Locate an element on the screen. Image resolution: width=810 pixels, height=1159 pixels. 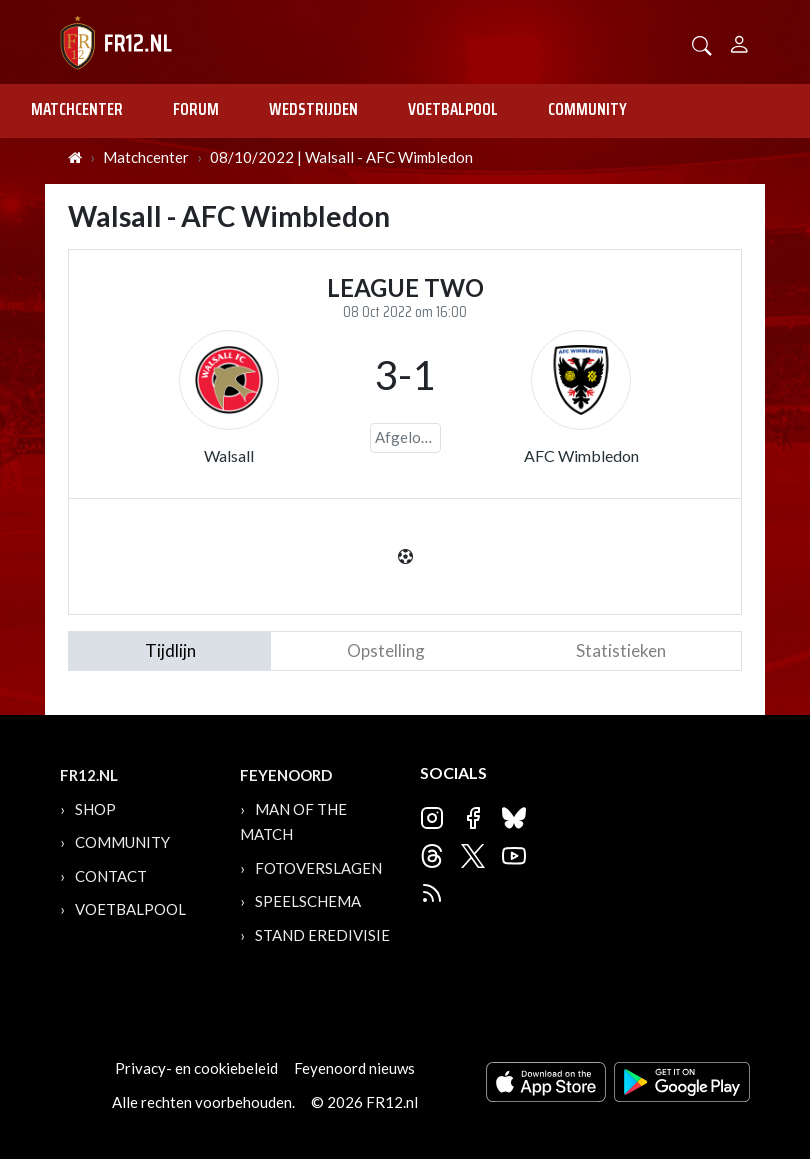
08/10/2022 | Walsall - AFC Wimbledon is located at coordinates (341, 157).